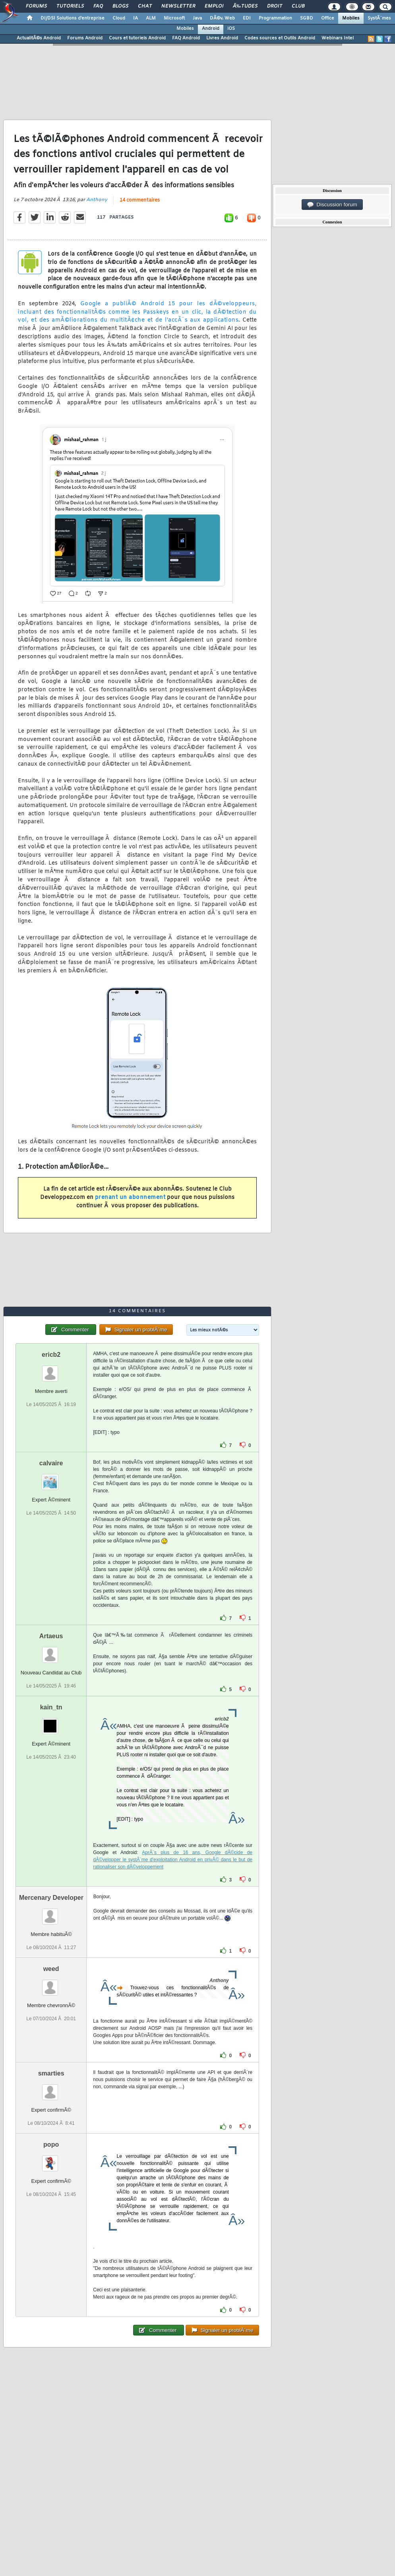 Image resolution: width=395 pixels, height=2576 pixels. Describe the element at coordinates (274, 6) in the screenshot. I see `Droit` at that location.